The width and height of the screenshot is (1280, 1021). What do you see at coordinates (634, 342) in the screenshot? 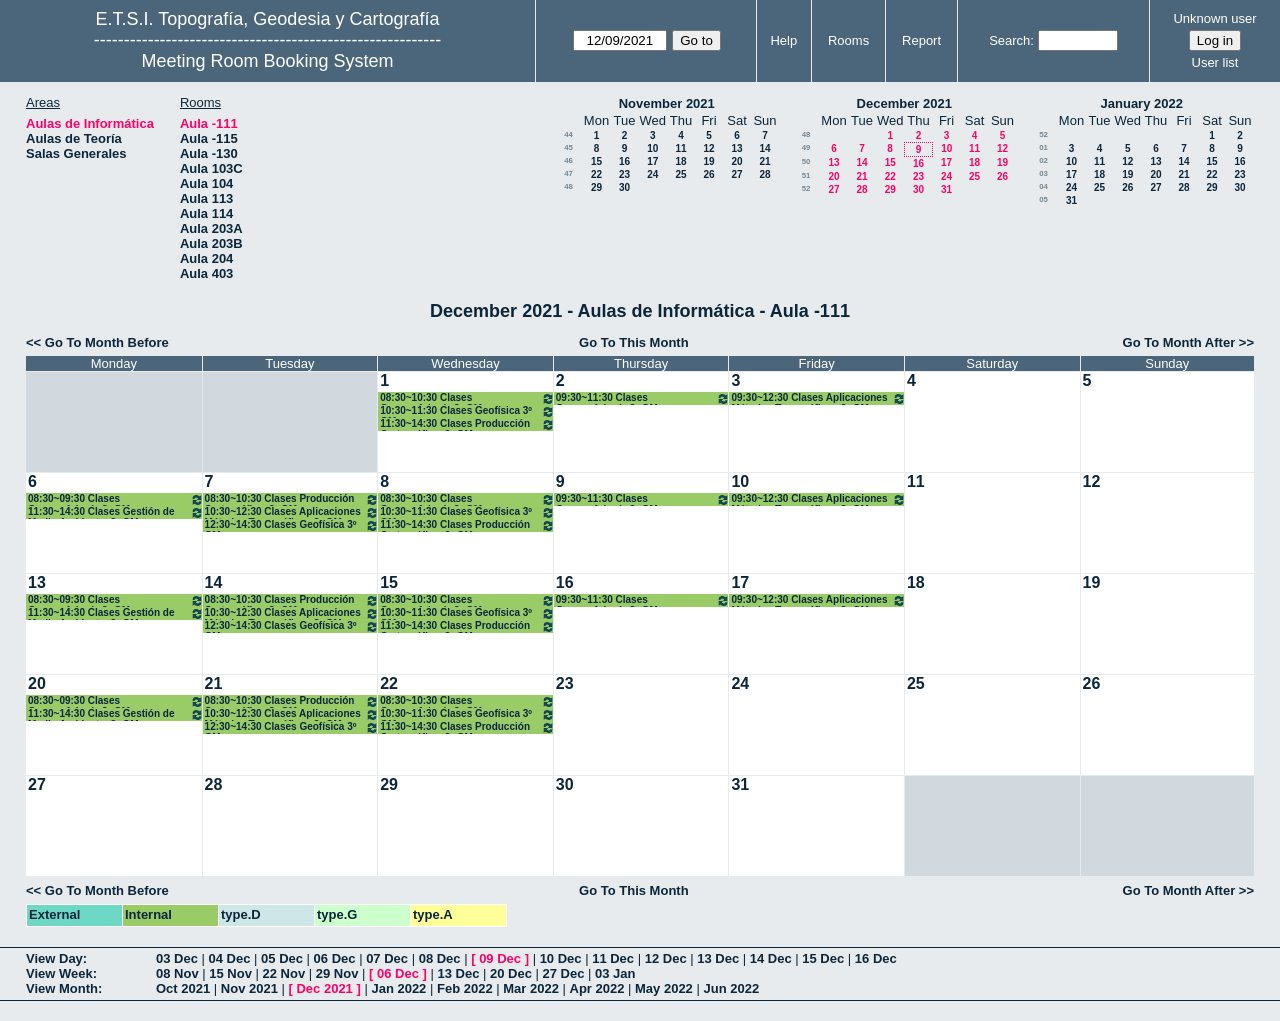
I see `Go To This Month` at bounding box center [634, 342].